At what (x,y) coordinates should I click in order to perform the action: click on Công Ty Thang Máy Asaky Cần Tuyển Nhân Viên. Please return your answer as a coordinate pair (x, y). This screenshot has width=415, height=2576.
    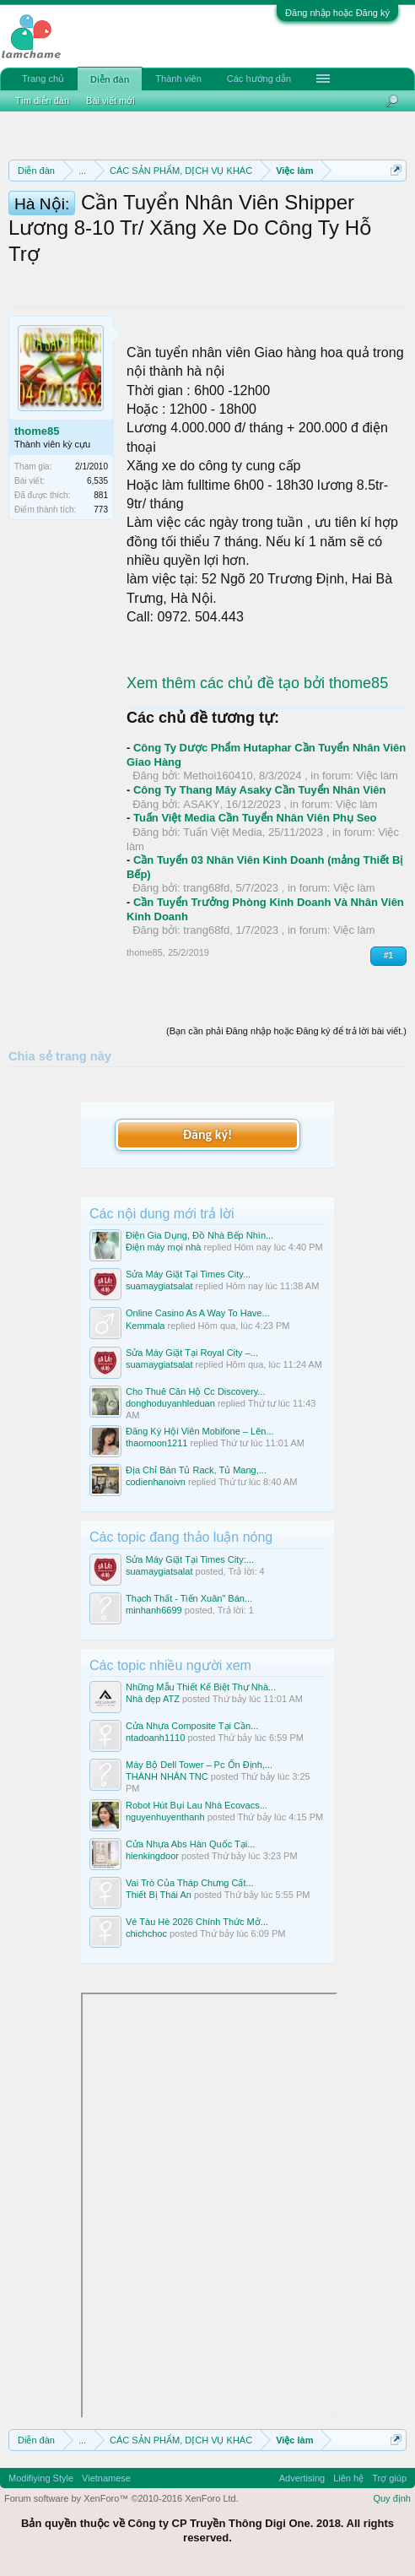
    Looking at the image, I should click on (259, 790).